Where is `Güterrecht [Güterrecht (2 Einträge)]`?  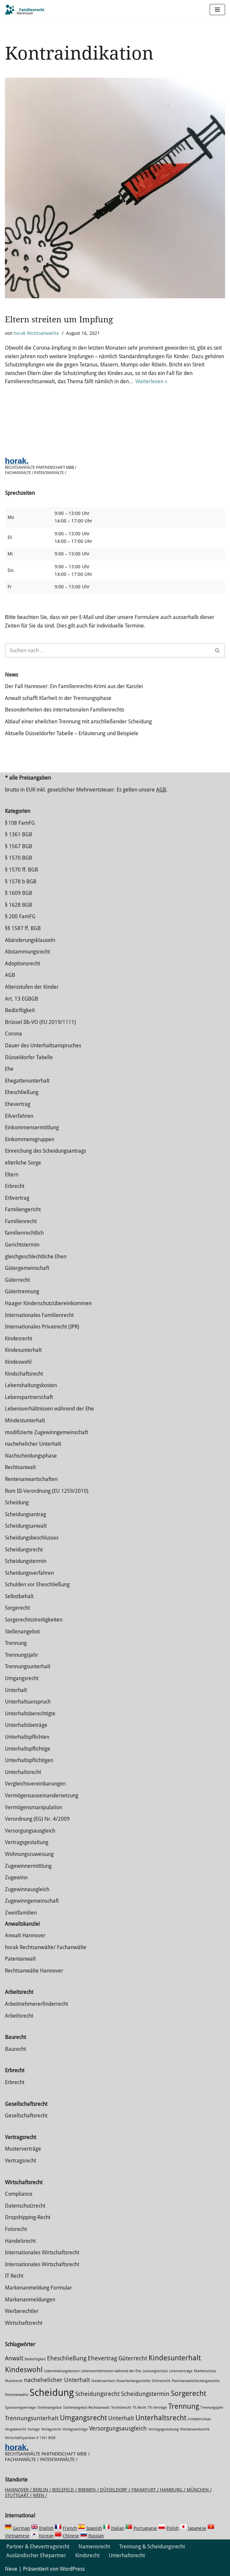
Güterrecht [Güterrecht (2 Einträge)] is located at coordinates (132, 2358).